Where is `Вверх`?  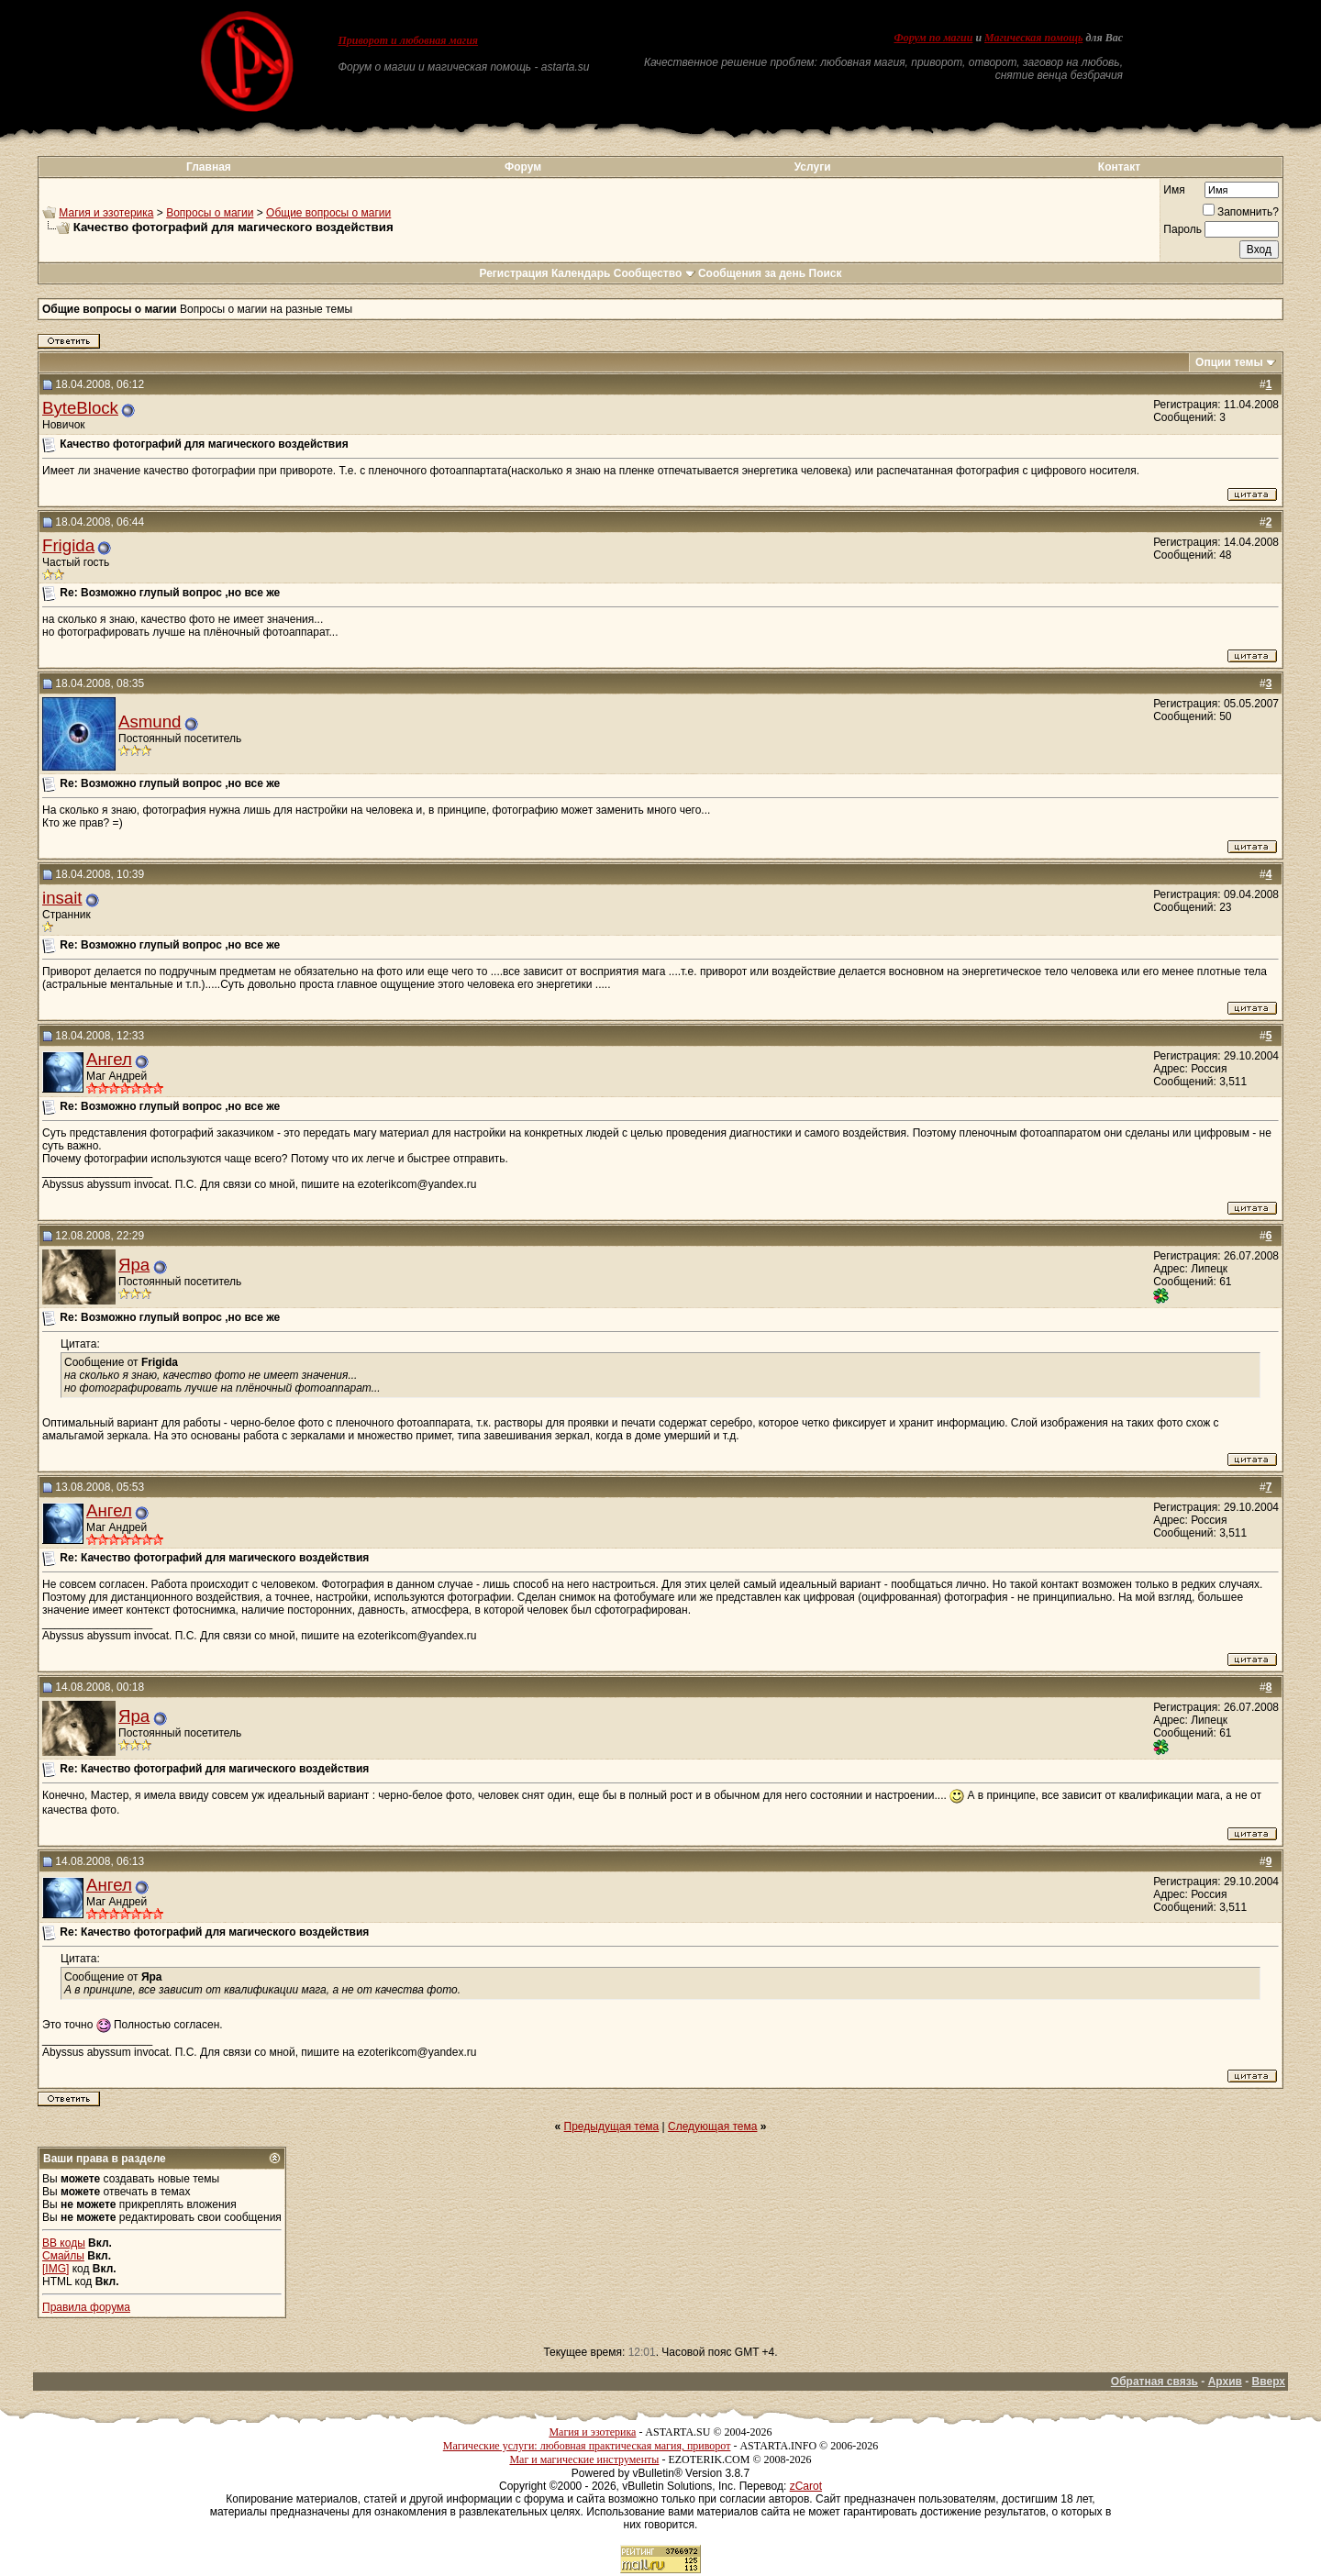
Вверх is located at coordinates (1268, 2381).